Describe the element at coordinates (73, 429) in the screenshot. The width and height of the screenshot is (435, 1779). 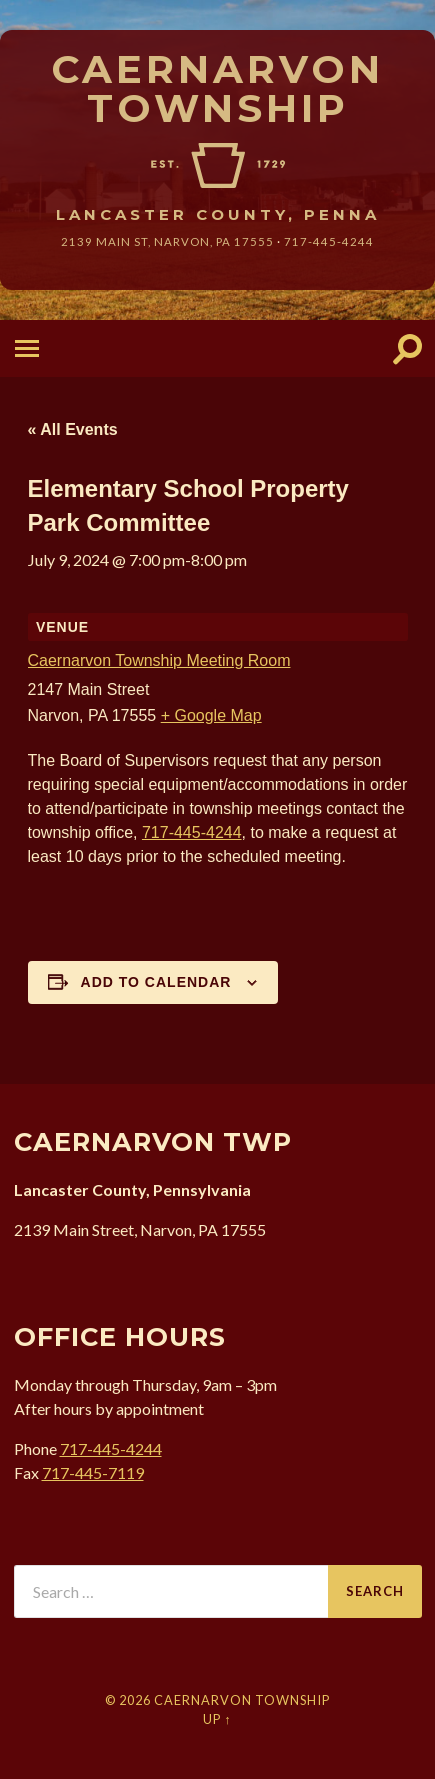
I see `« All Events` at that location.